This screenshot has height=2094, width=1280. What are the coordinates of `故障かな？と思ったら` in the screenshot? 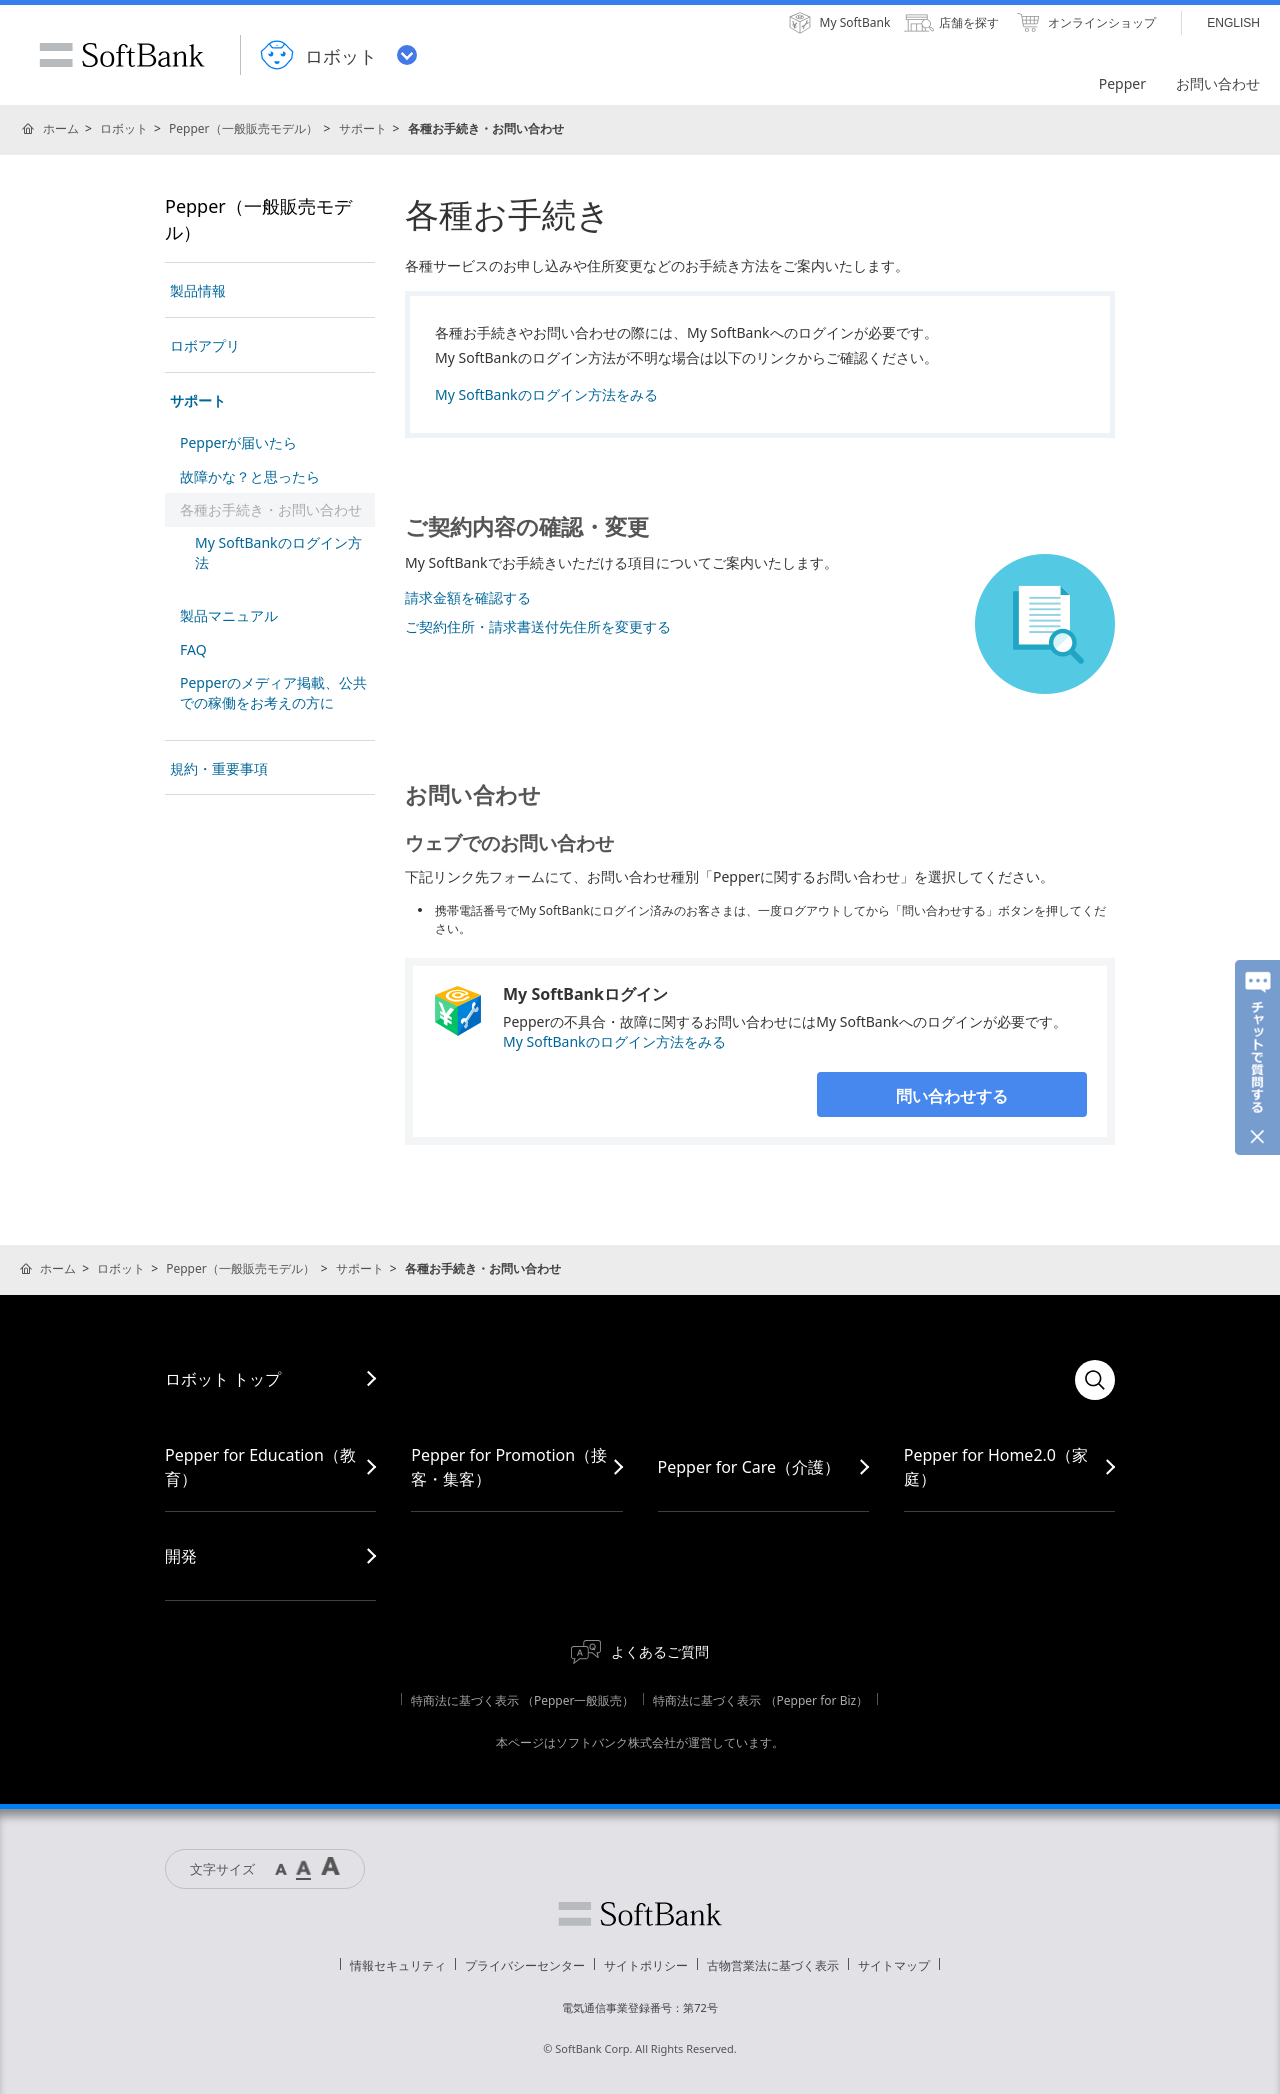 It's located at (250, 476).